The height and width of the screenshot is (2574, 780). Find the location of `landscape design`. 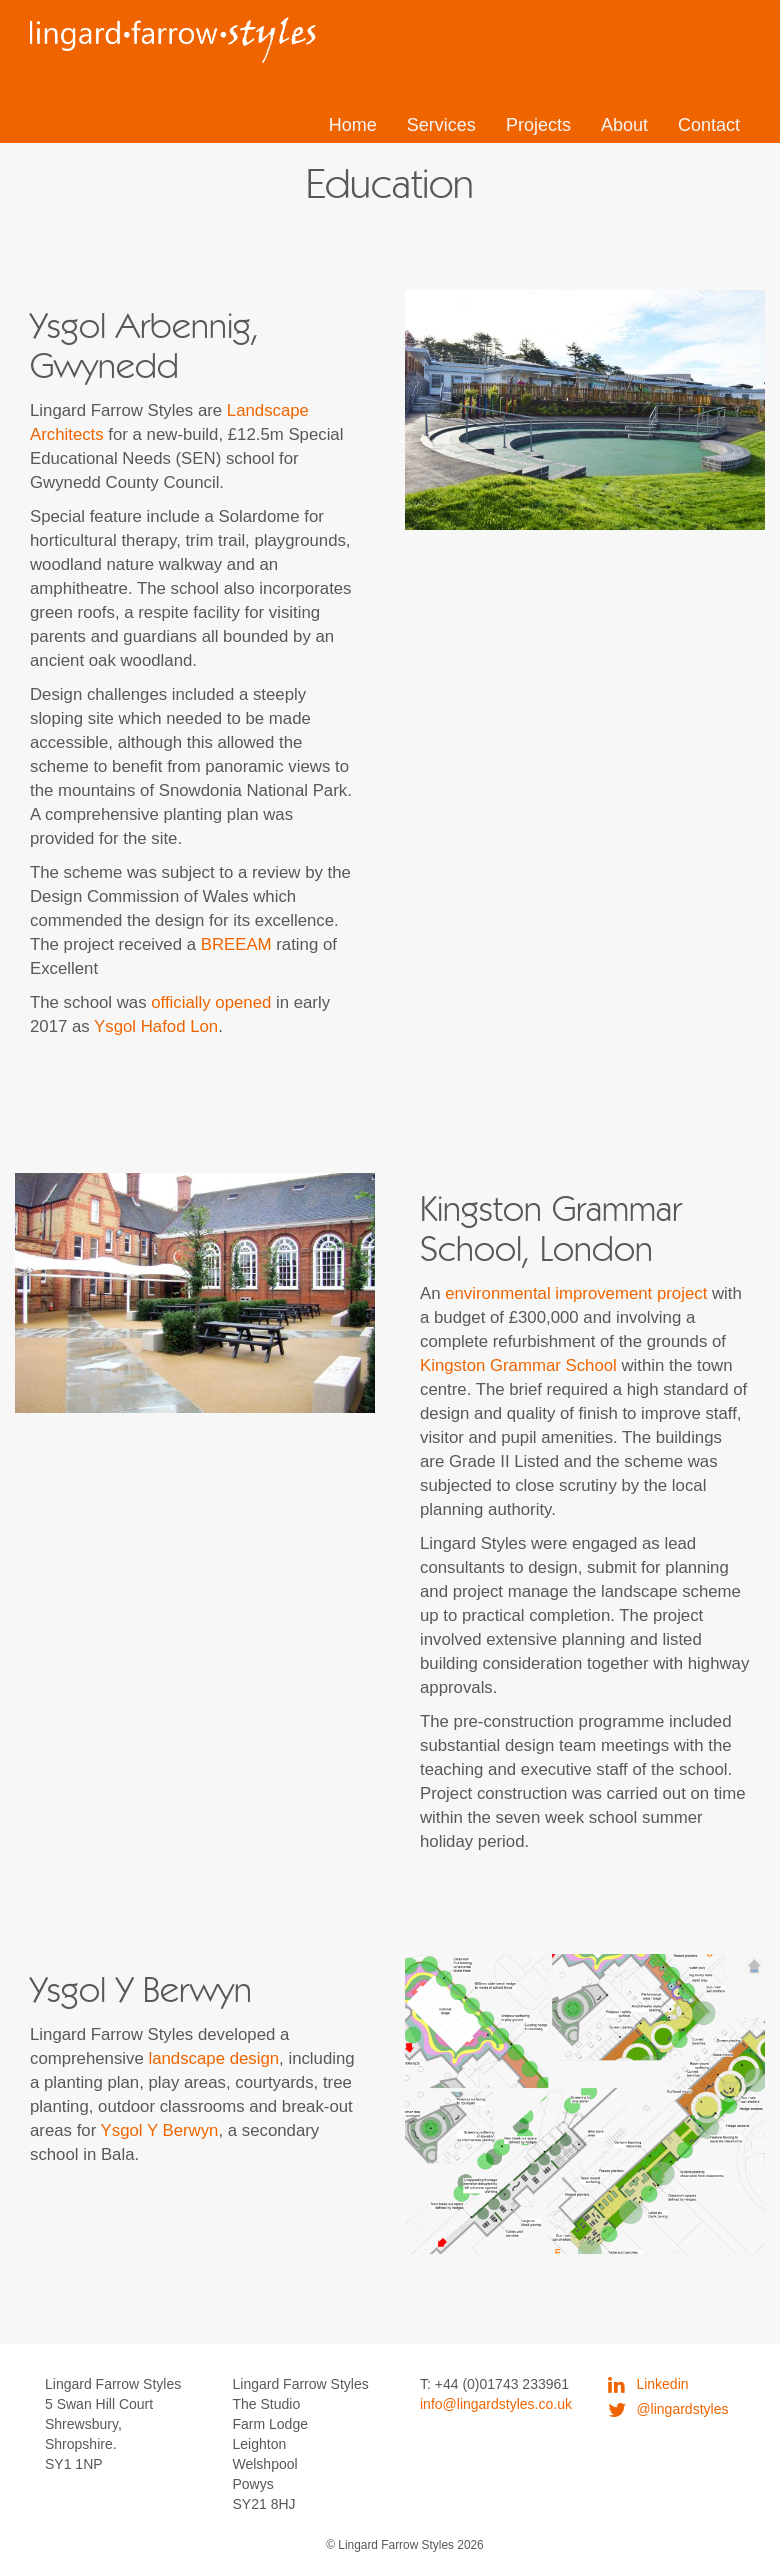

landscape design is located at coordinates (213, 2058).